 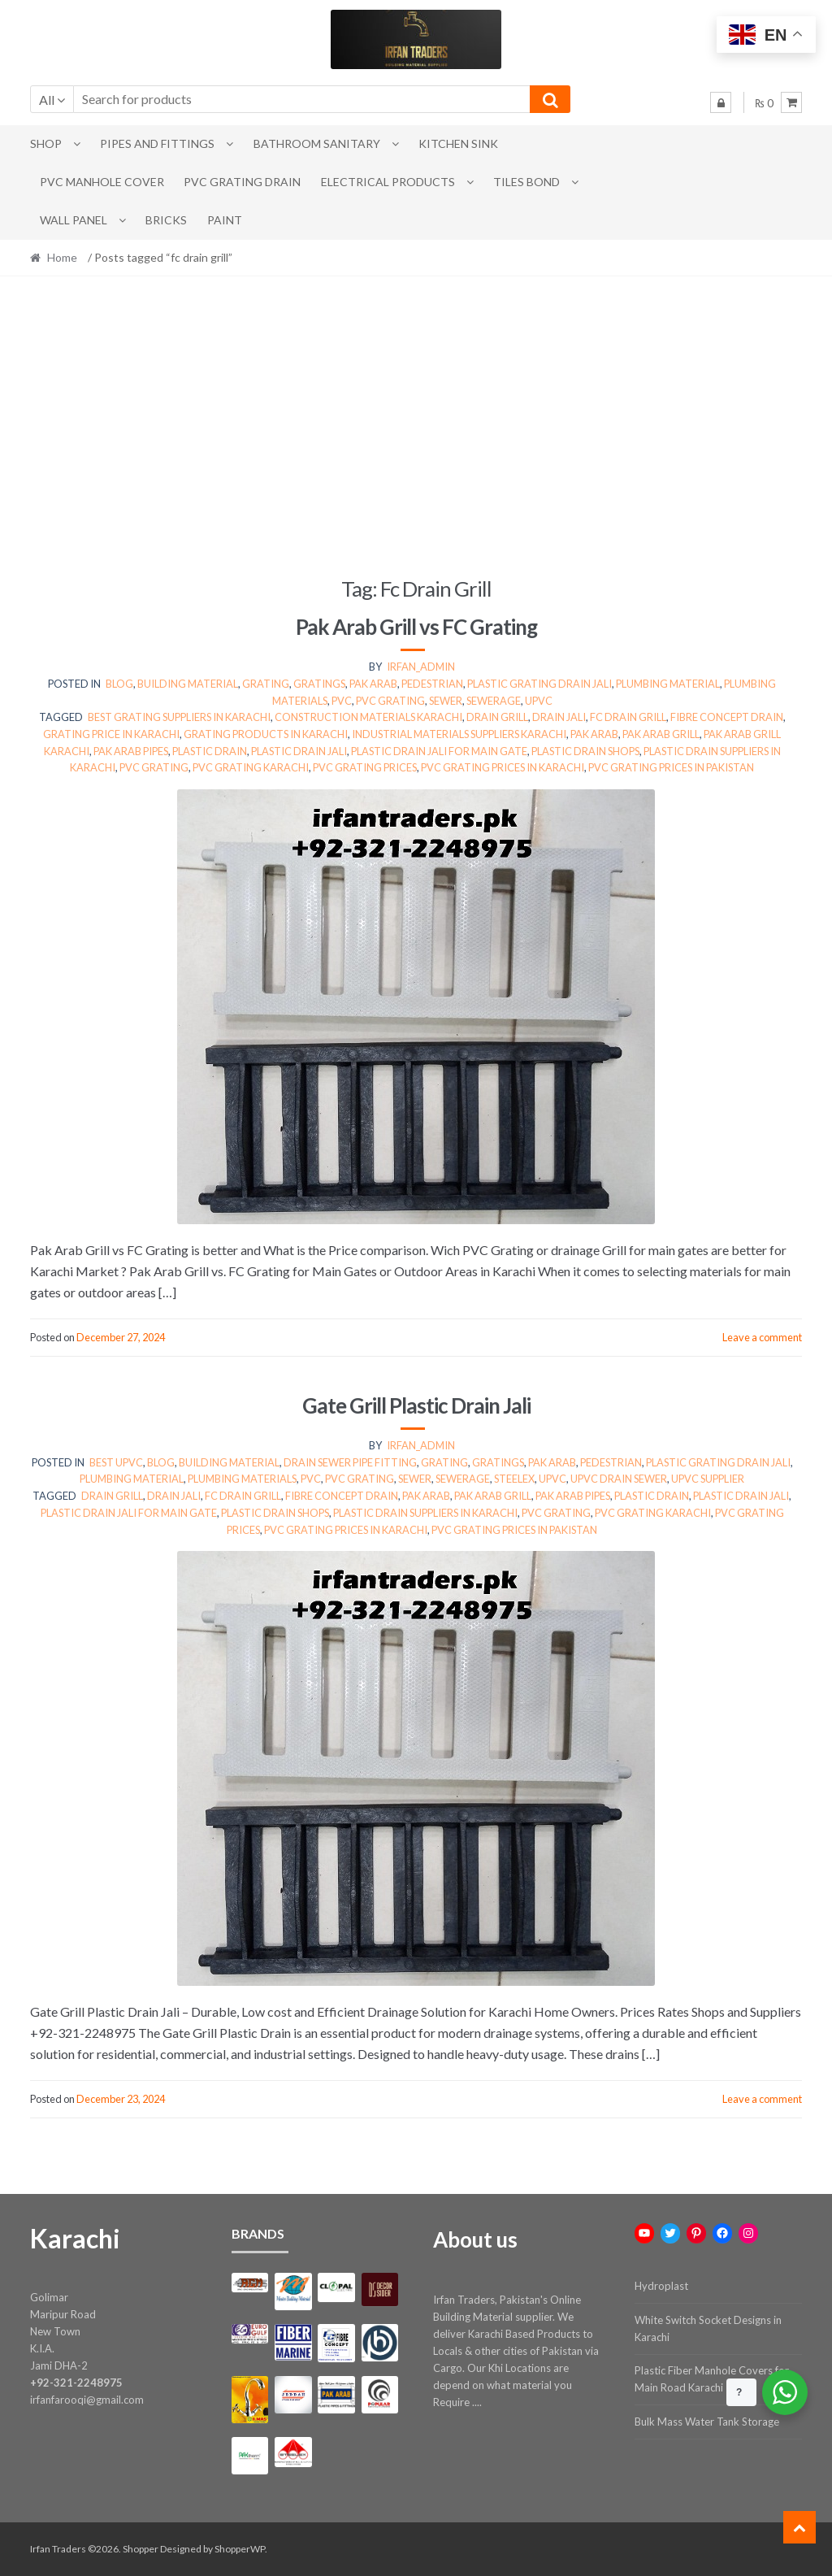 What do you see at coordinates (661, 734) in the screenshot?
I see `pak arab grill` at bounding box center [661, 734].